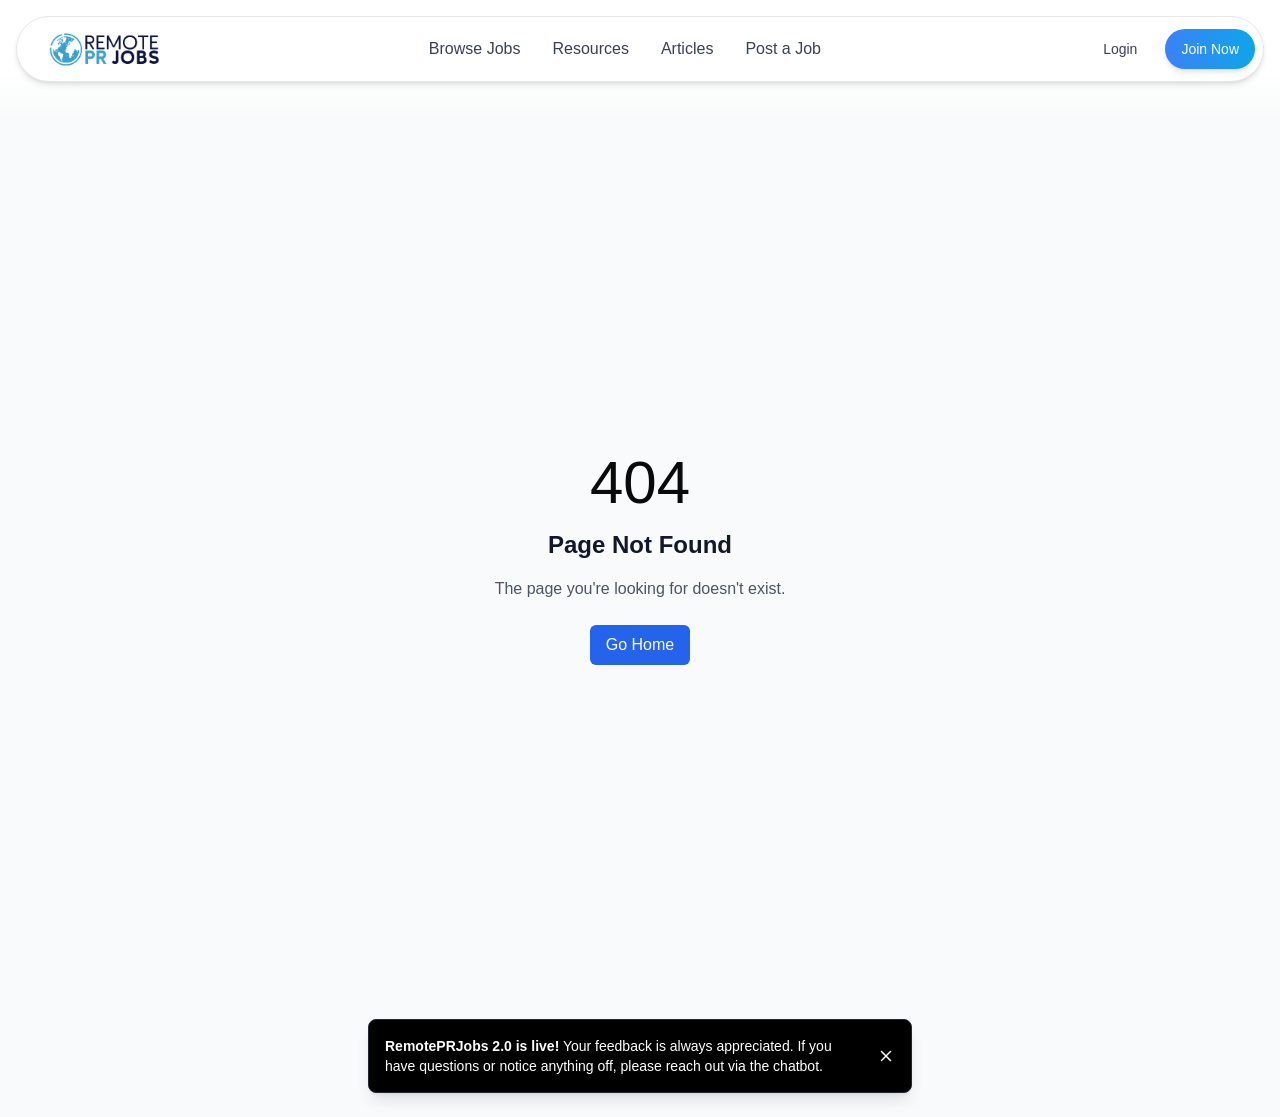  I want to click on Login, so click(1120, 49).